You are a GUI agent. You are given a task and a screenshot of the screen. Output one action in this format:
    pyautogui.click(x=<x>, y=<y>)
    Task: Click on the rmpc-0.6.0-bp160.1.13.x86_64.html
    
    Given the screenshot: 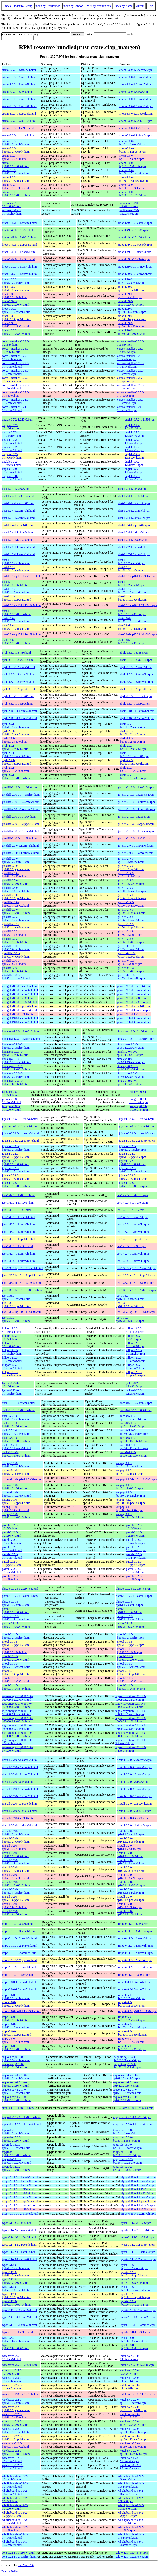 What is the action you would take?
    pyautogui.click(x=16, y=2047)
    